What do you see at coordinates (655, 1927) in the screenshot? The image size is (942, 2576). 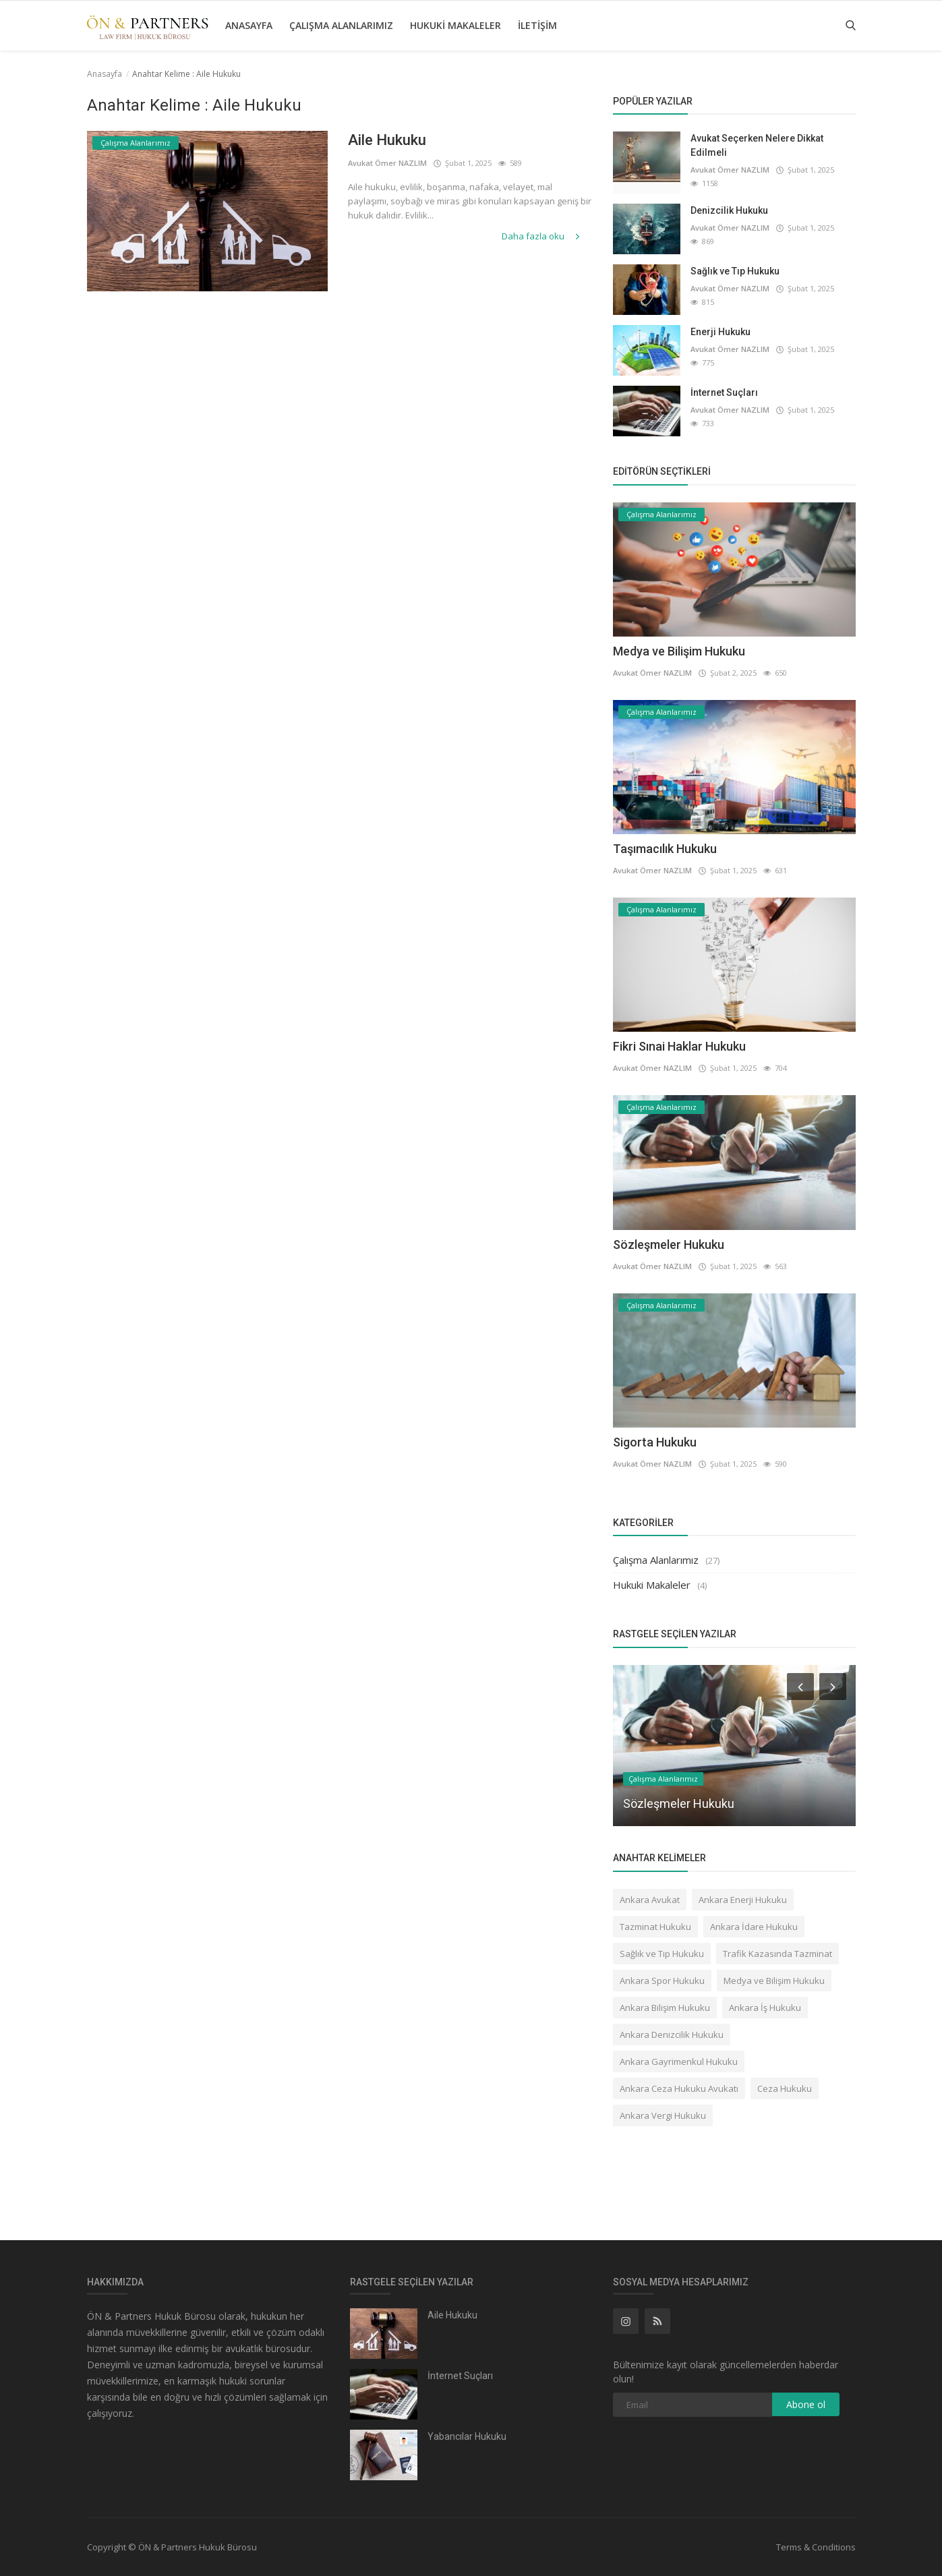 I see `Tazminat Hukuku` at bounding box center [655, 1927].